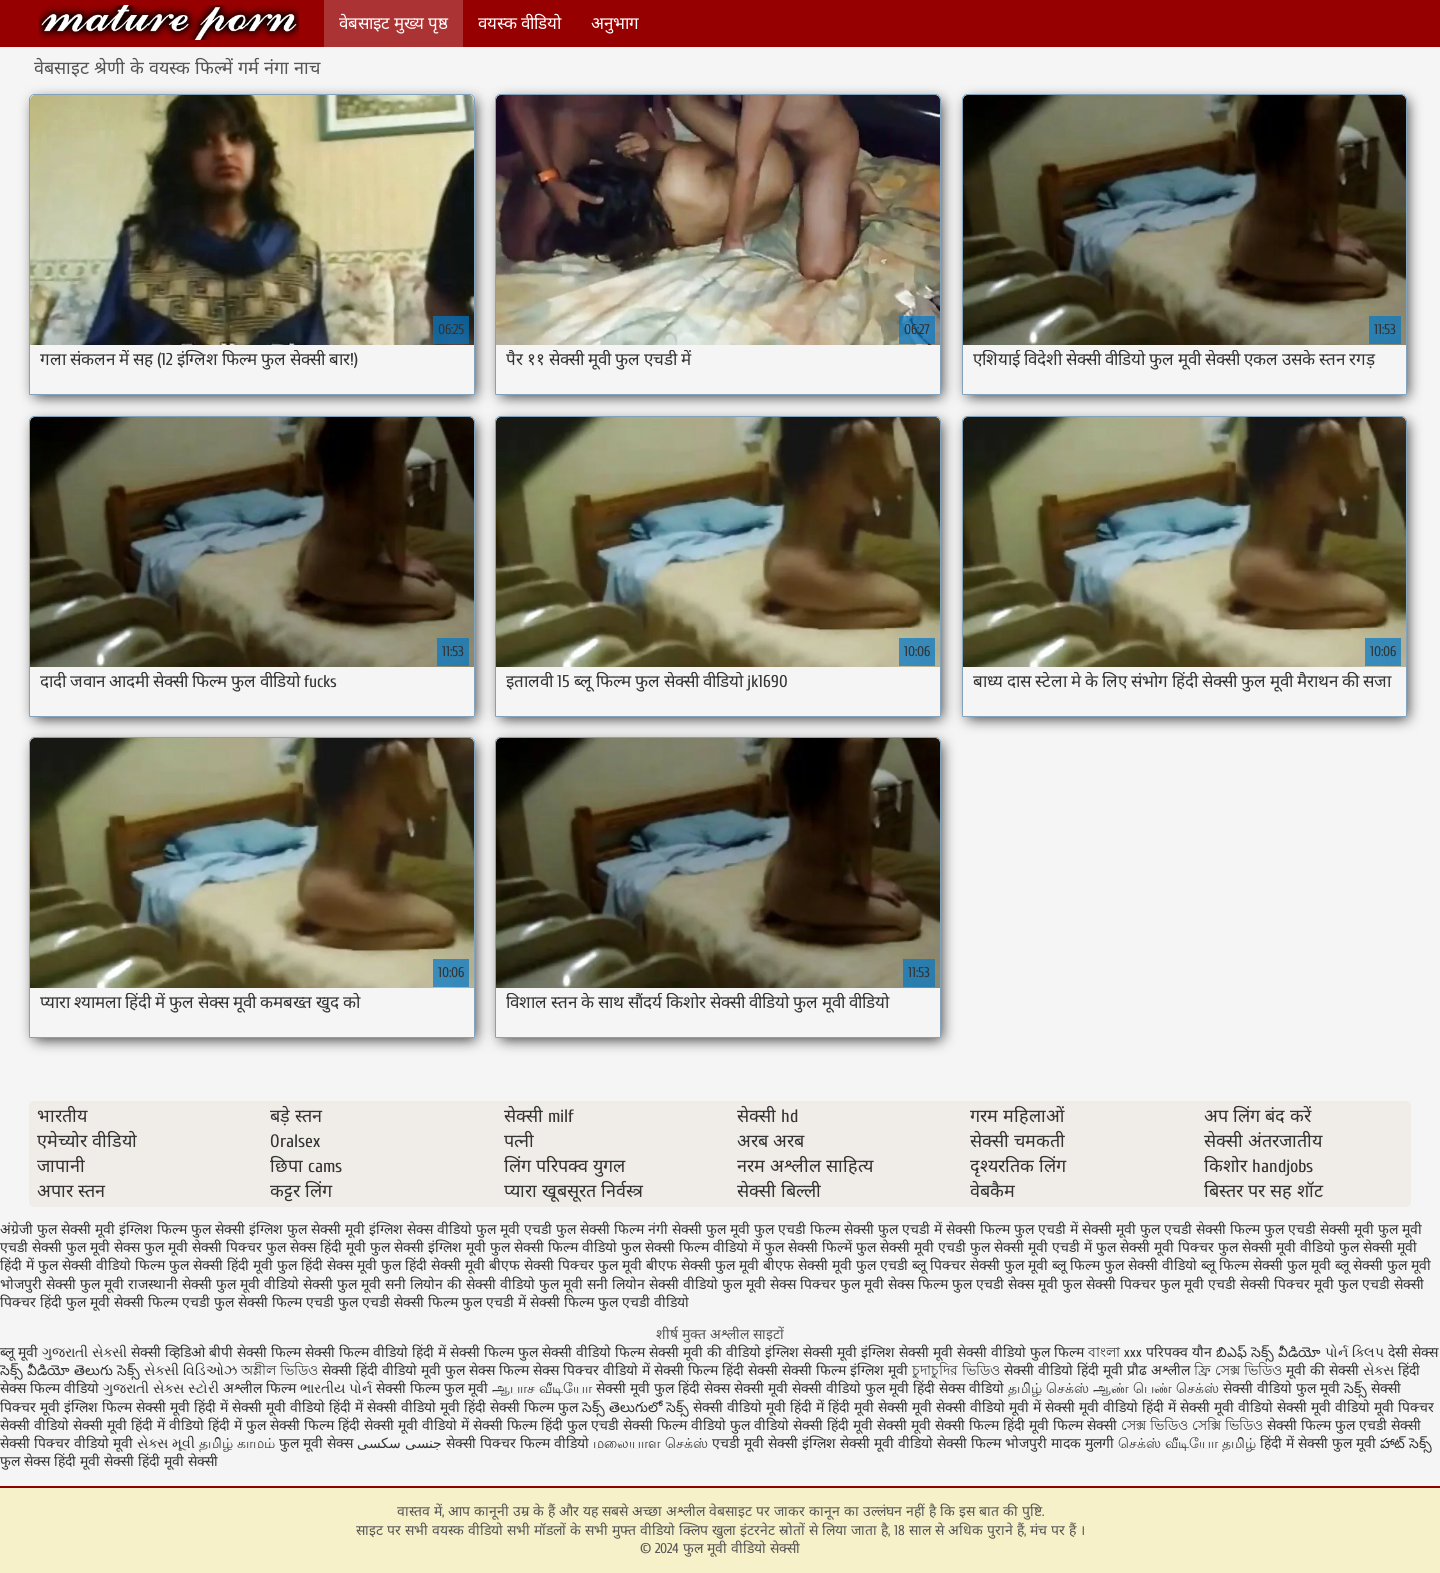  What do you see at coordinates (847, 1370) in the screenshot?
I see `सेक्सी फिल्म इंग्लिश मूवी` at bounding box center [847, 1370].